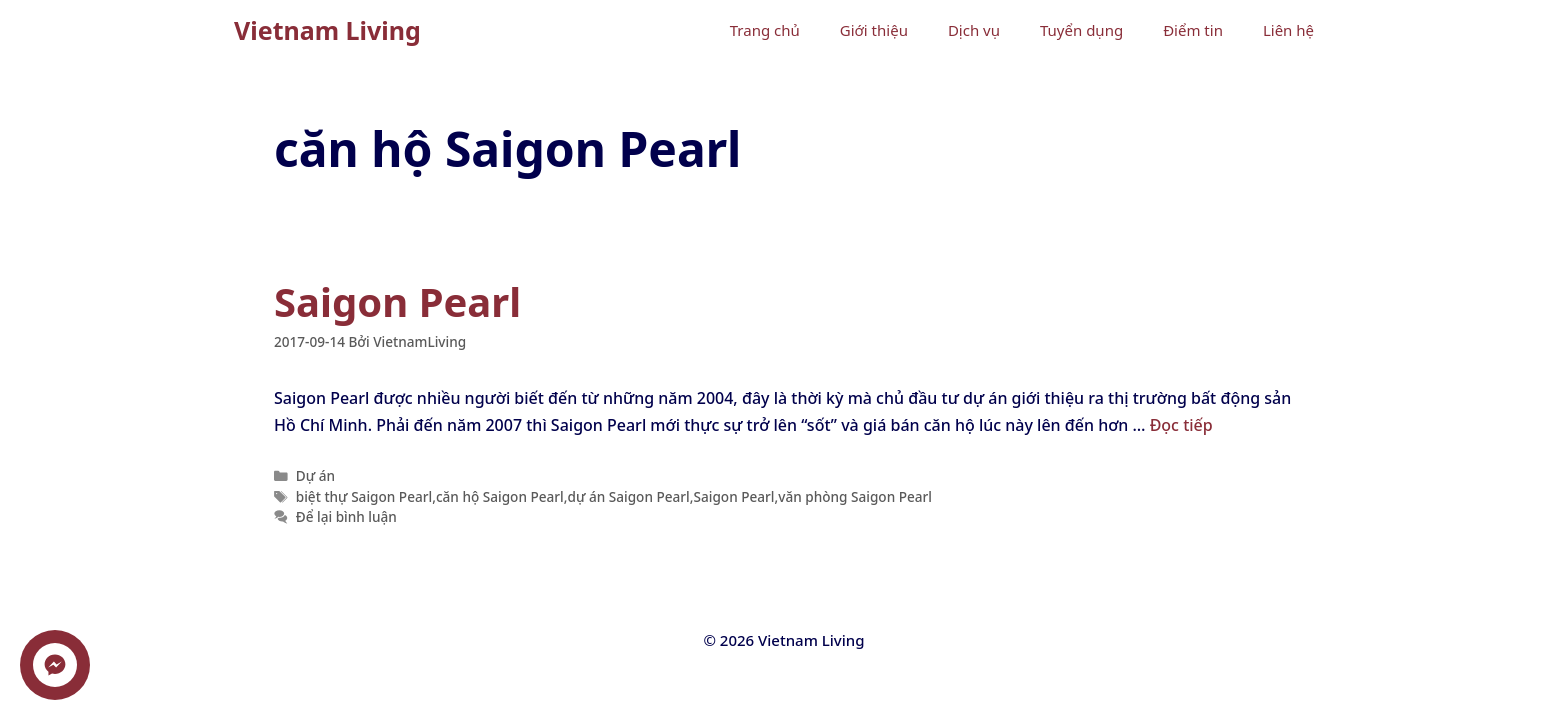 This screenshot has width=1568, height=720. Describe the element at coordinates (397, 301) in the screenshot. I see `Saigon Pearl` at that location.